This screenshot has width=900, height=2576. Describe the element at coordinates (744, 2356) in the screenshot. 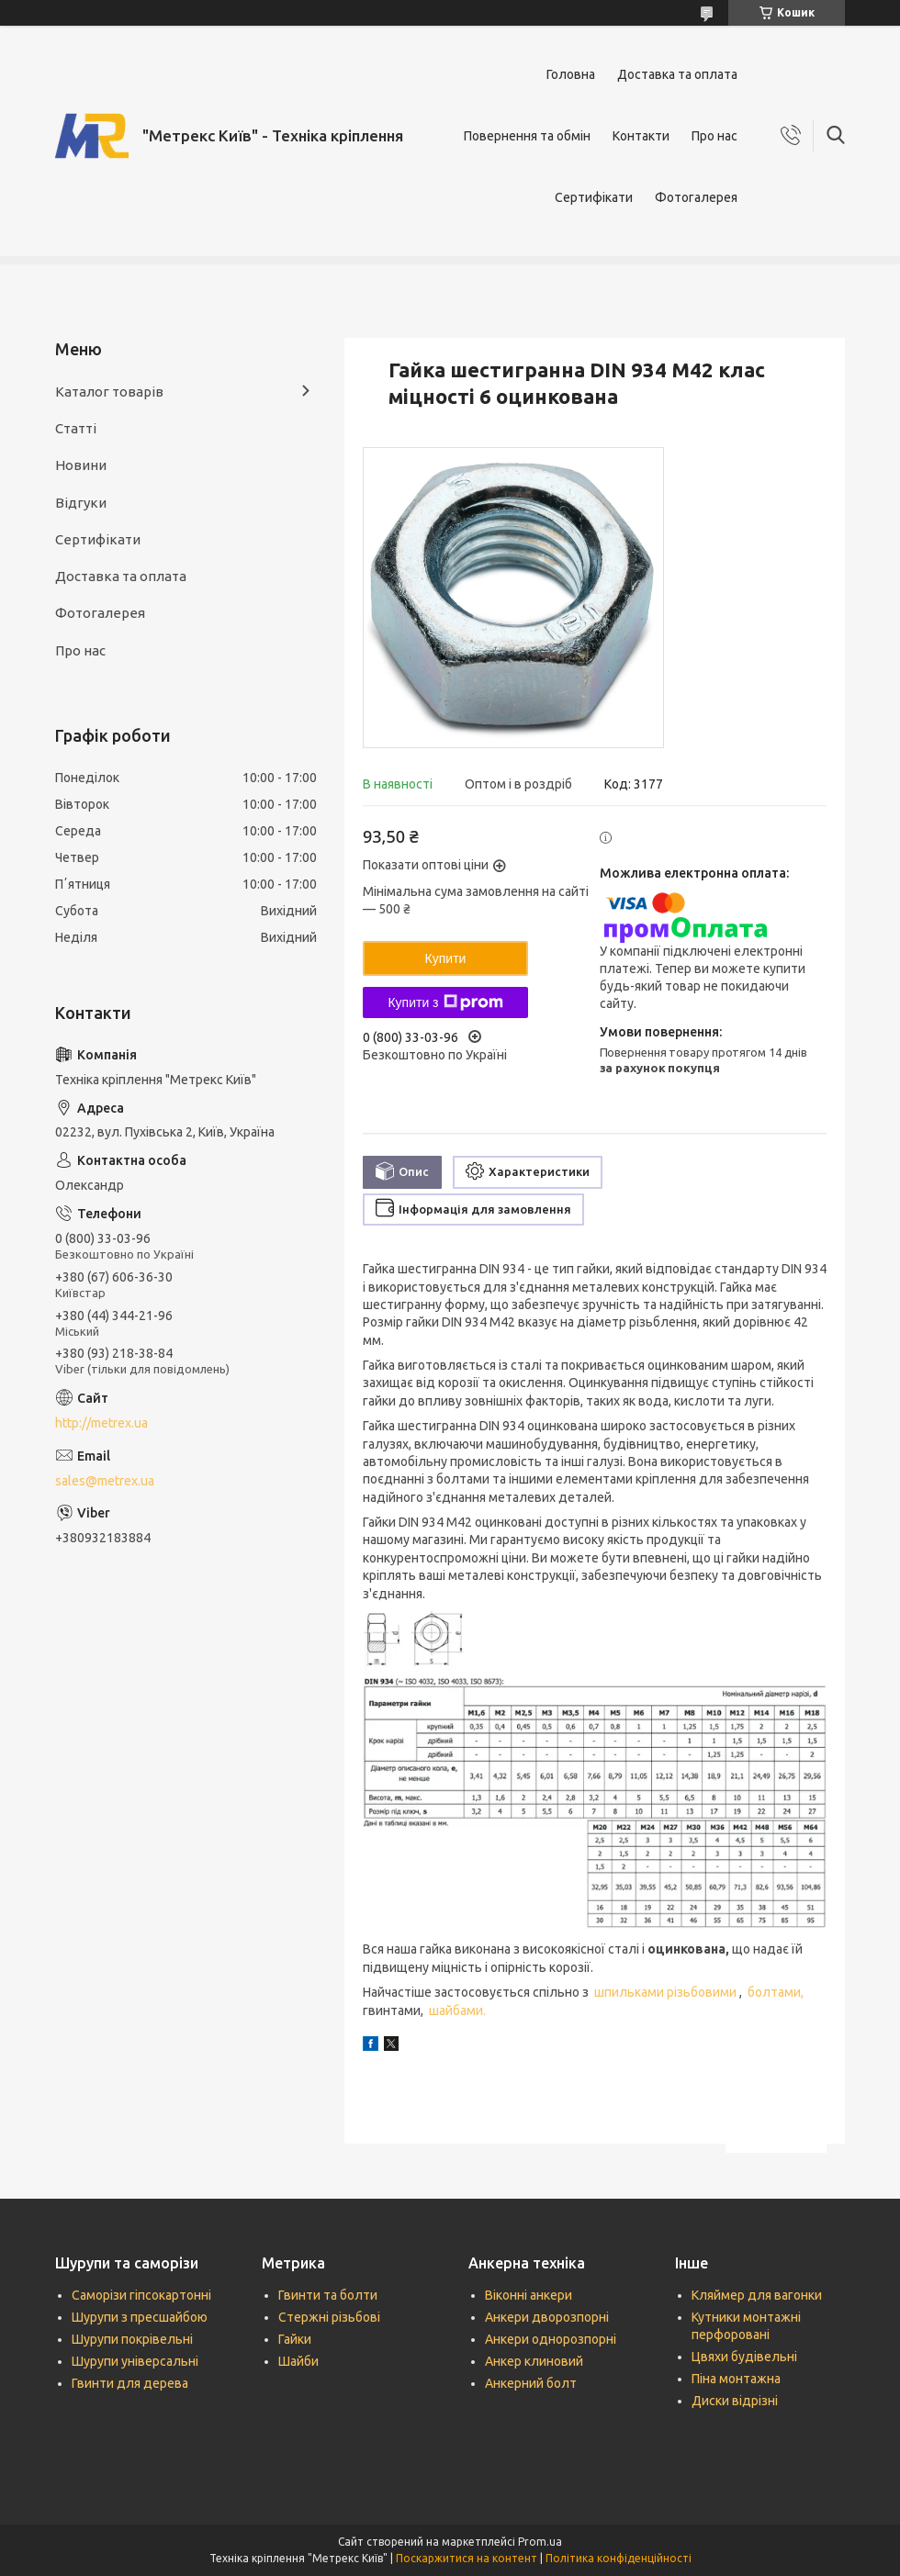

I see `Цвяхи будівельні` at that location.